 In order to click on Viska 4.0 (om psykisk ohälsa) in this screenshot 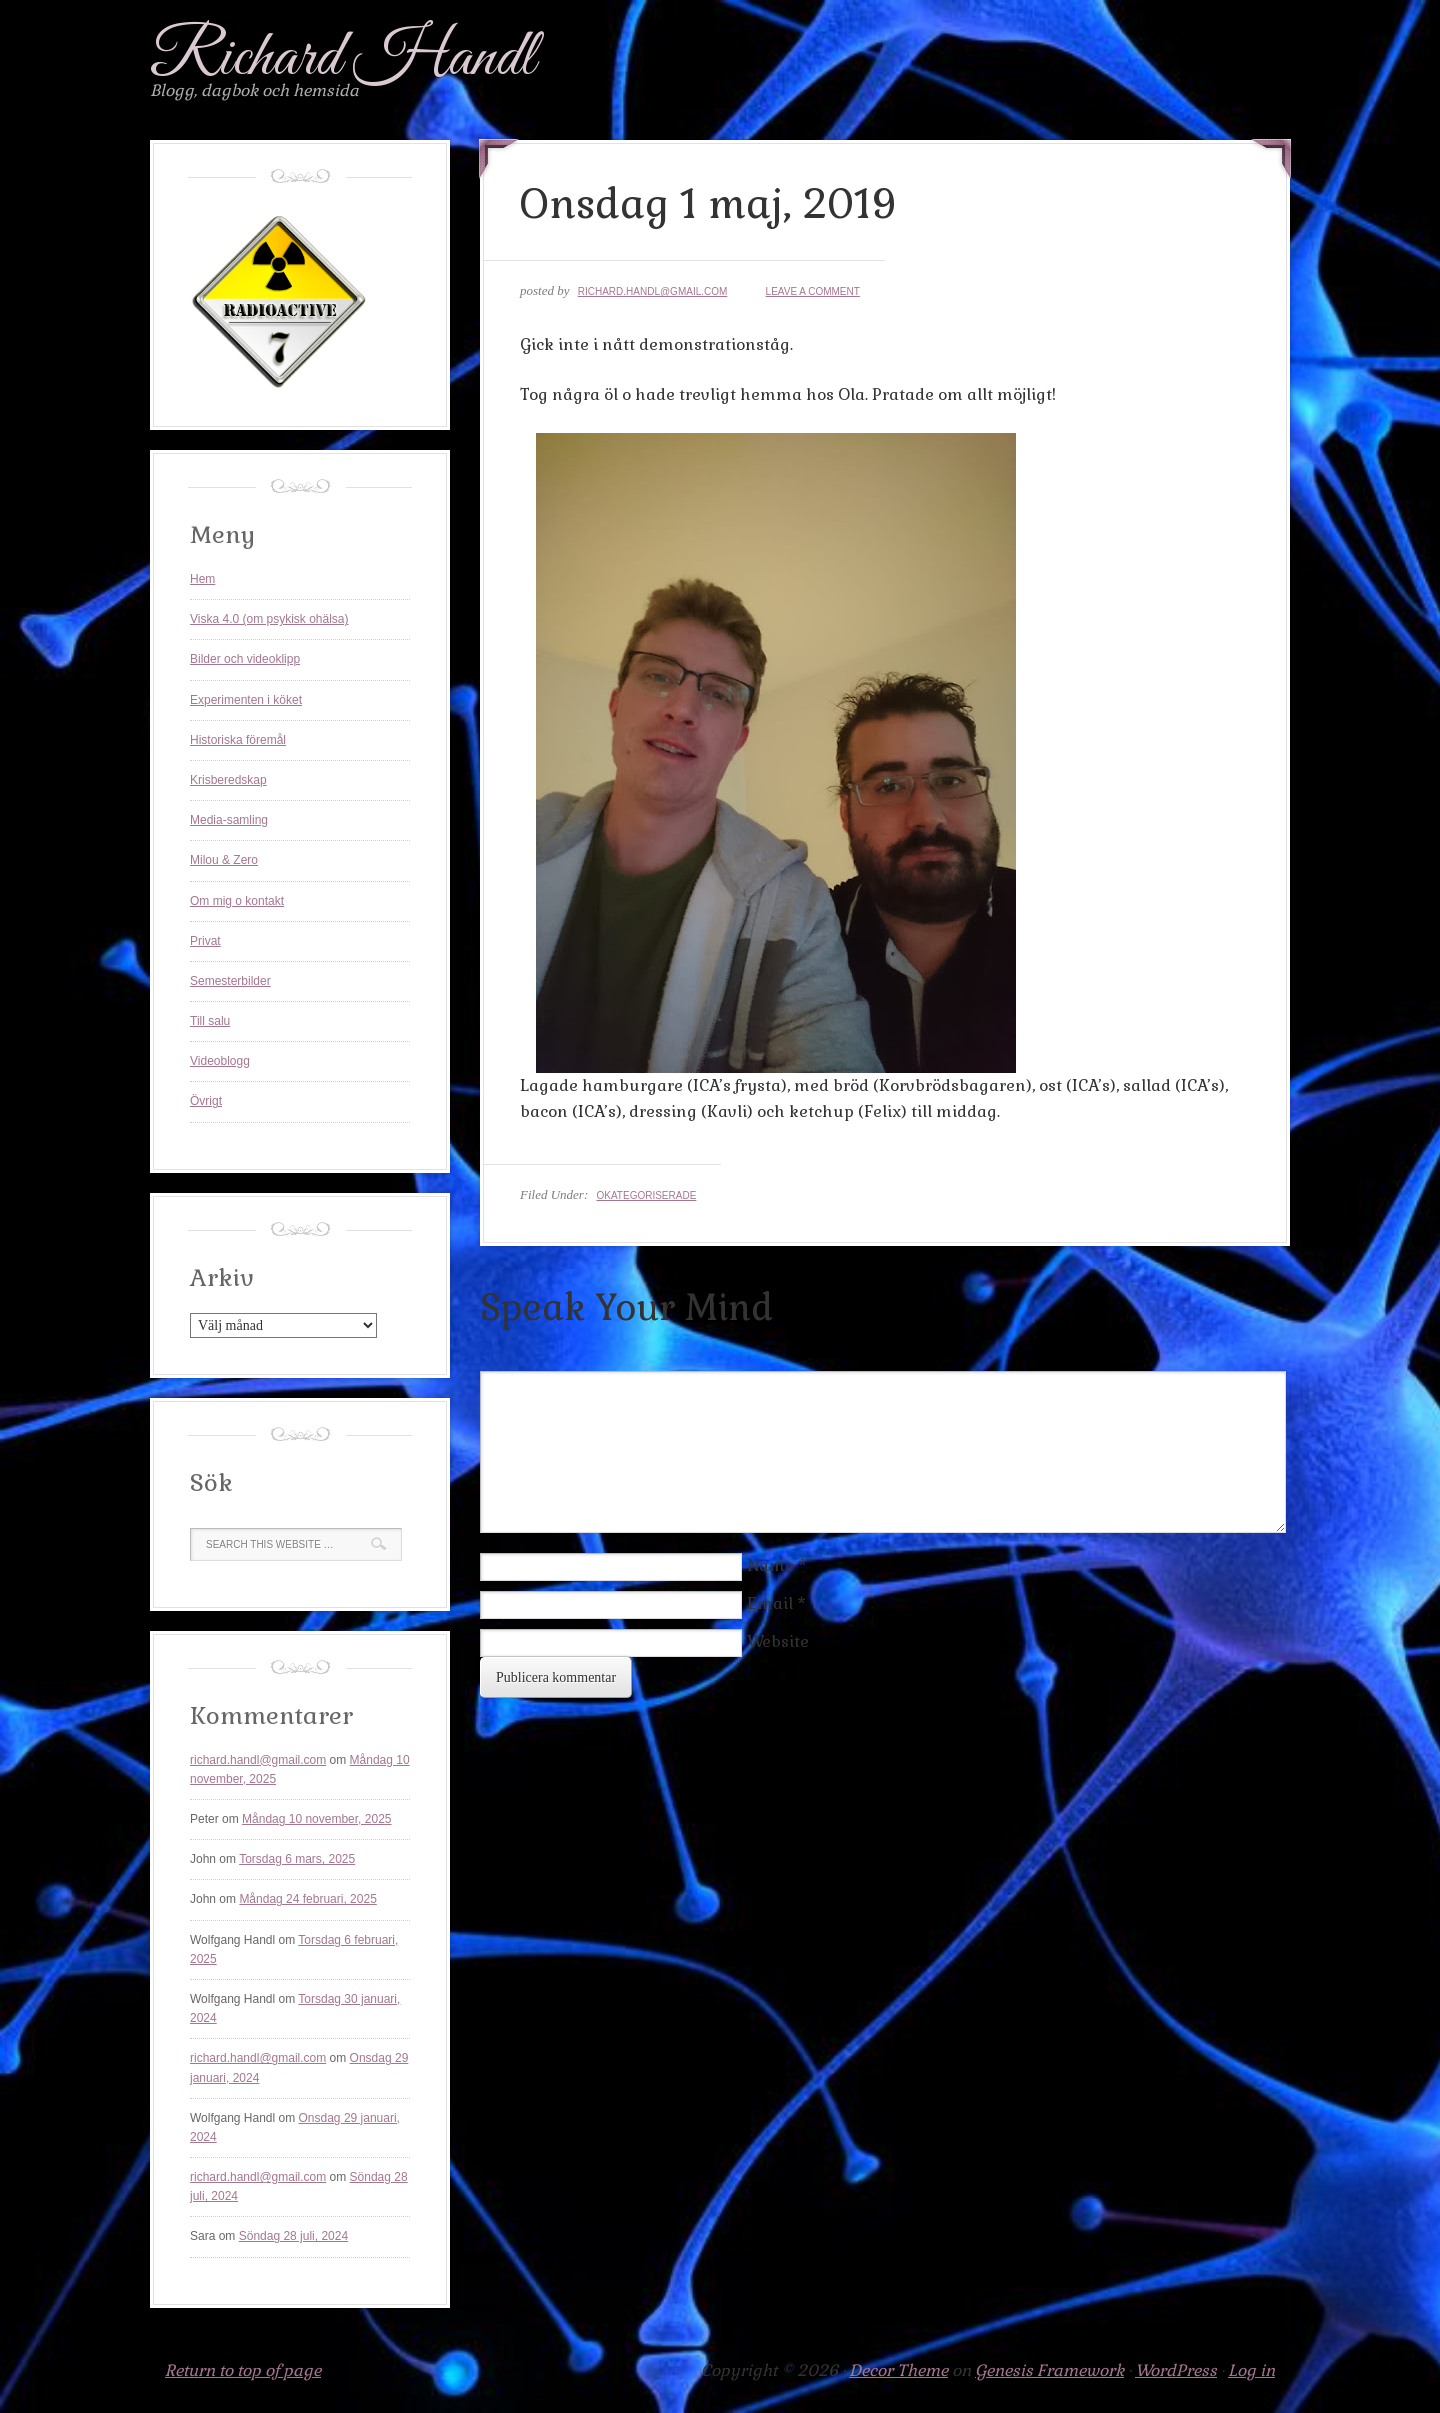, I will do `click(269, 619)`.